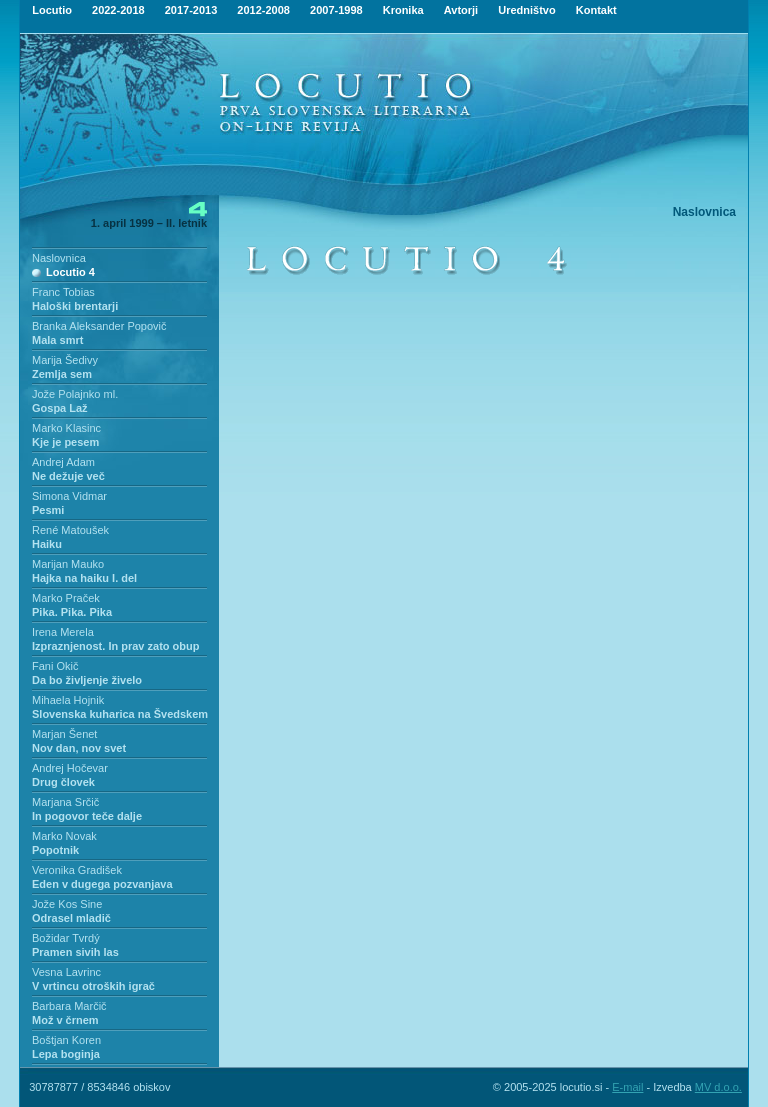 Image resolution: width=768 pixels, height=1107 pixels. I want to click on Fani Okič, so click(55, 666).